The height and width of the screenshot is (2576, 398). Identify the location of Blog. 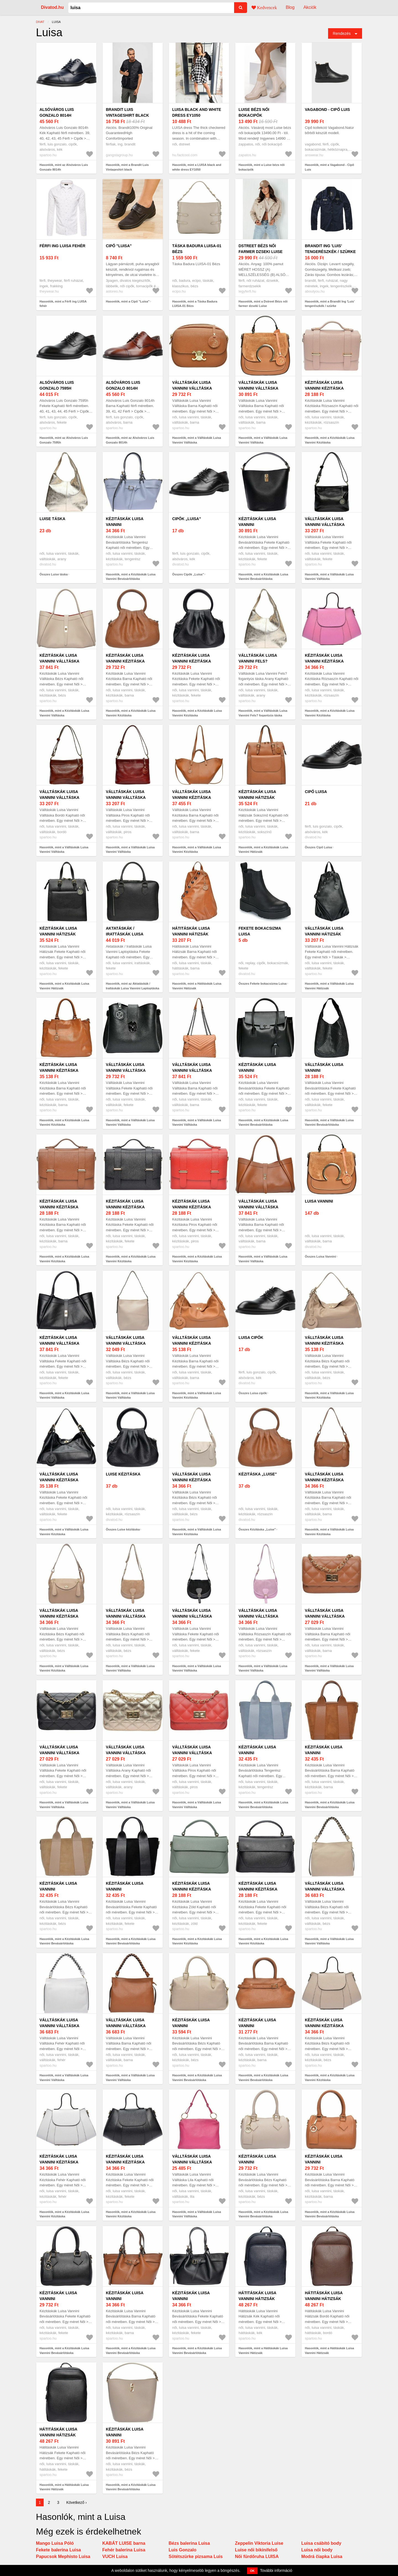
(290, 7).